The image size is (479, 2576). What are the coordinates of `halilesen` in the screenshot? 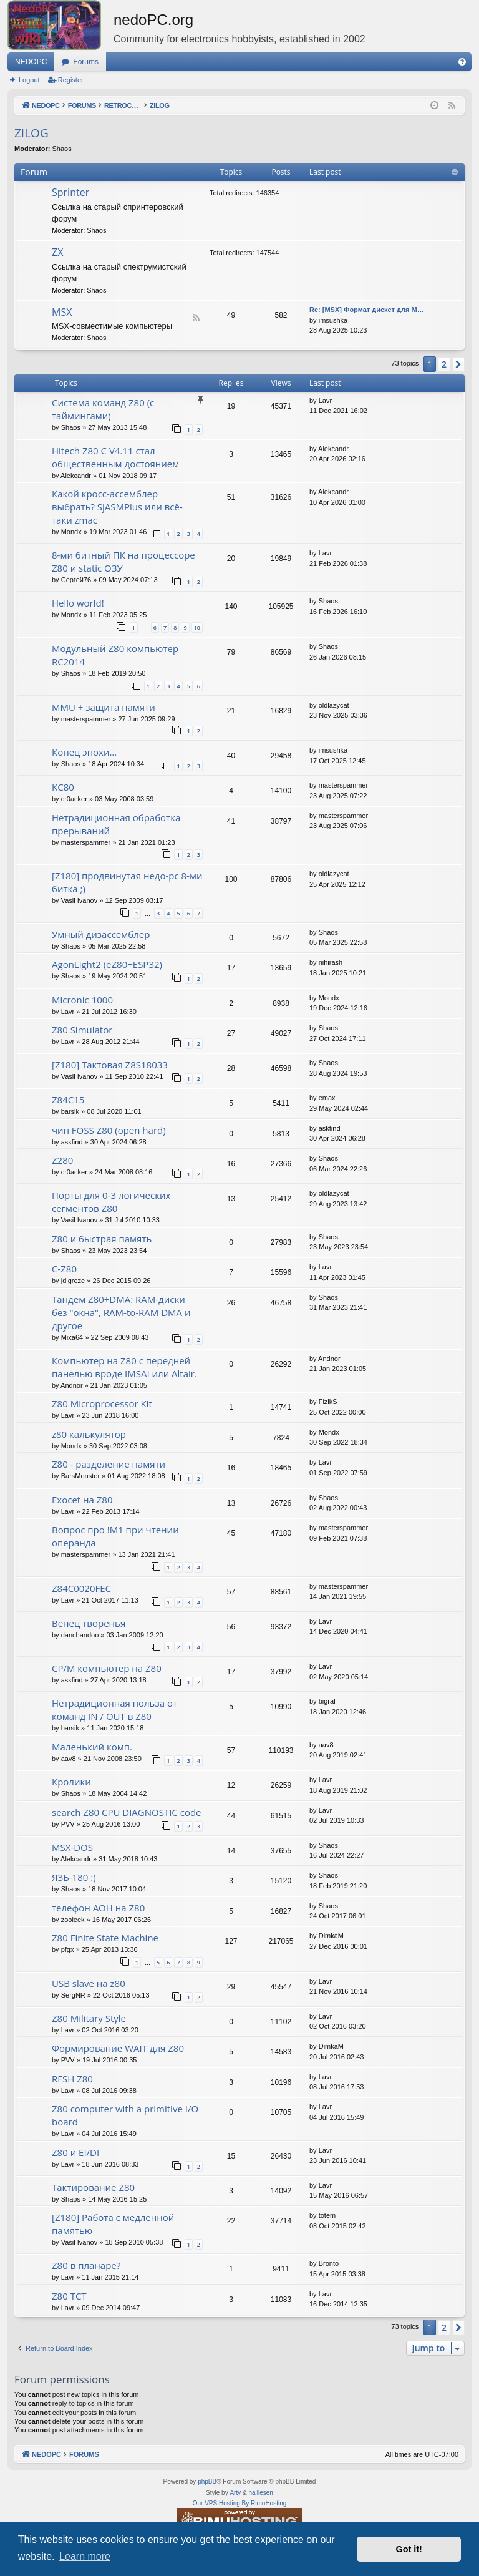 It's located at (260, 2492).